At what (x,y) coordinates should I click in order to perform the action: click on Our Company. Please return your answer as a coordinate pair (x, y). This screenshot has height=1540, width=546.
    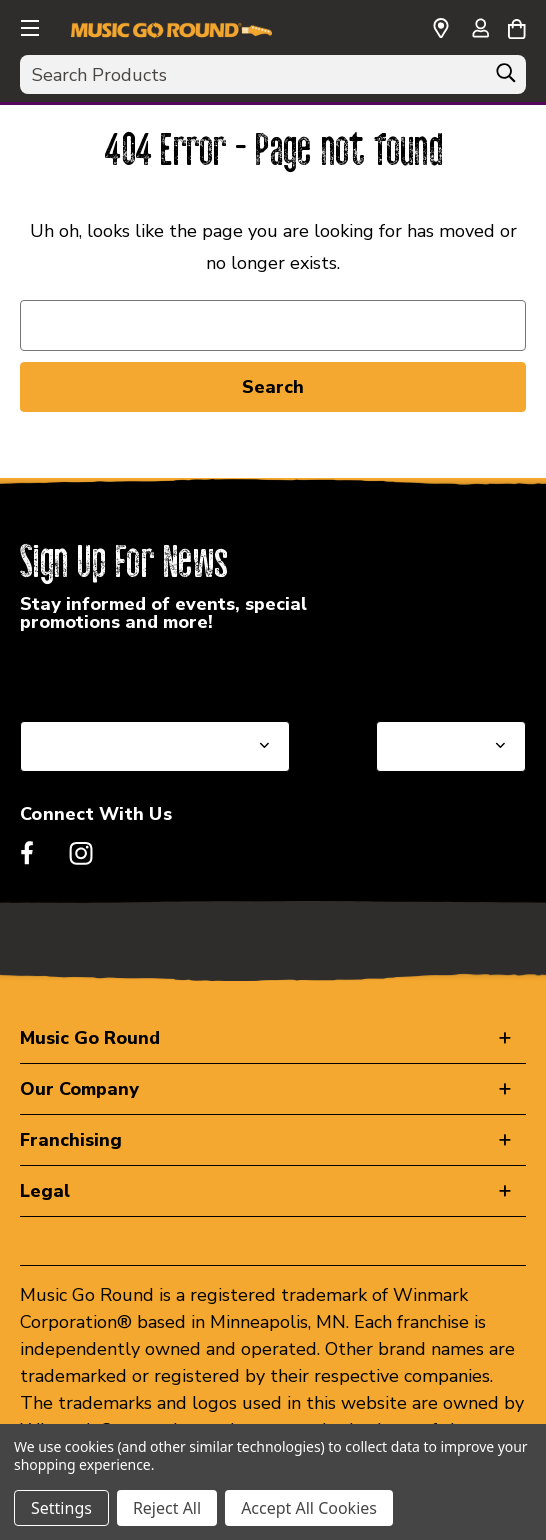
    Looking at the image, I should click on (79, 1089).